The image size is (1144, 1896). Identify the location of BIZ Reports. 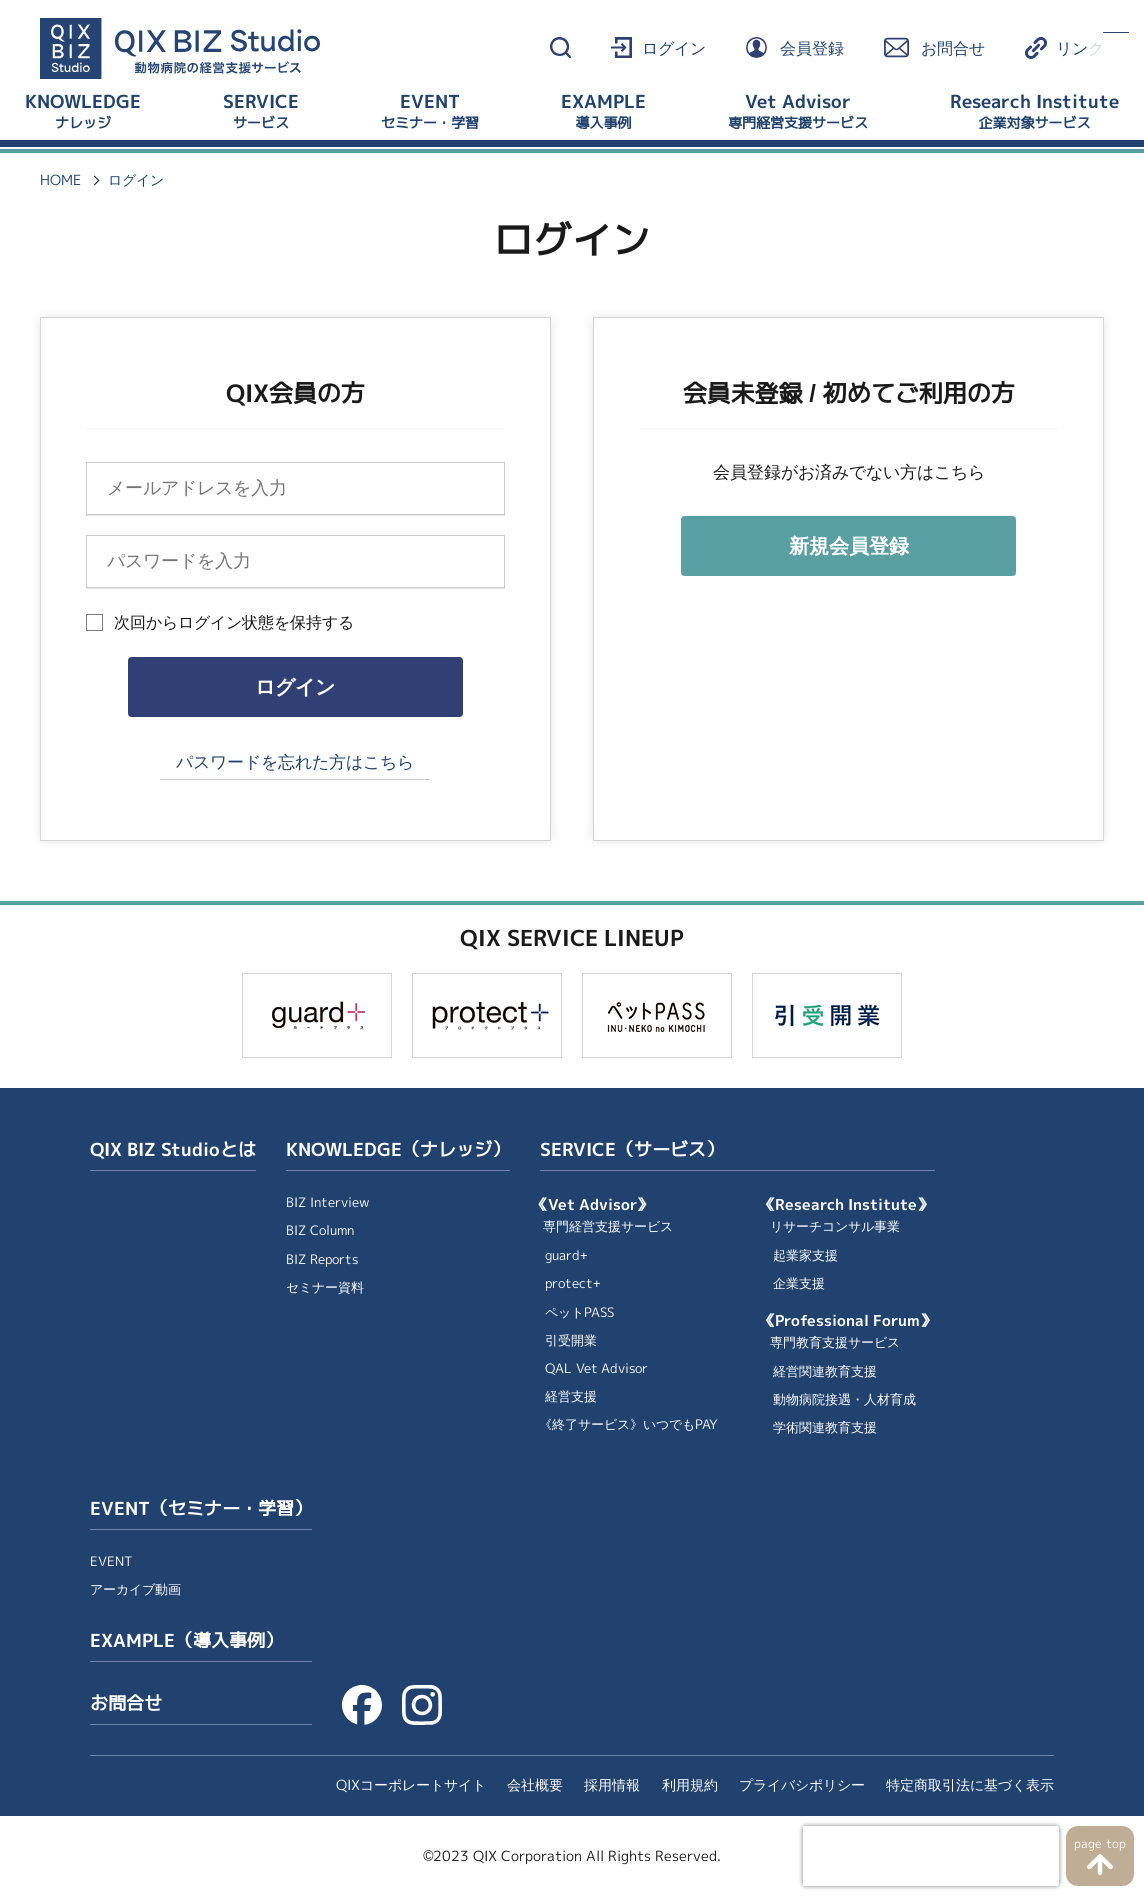
(322, 1259).